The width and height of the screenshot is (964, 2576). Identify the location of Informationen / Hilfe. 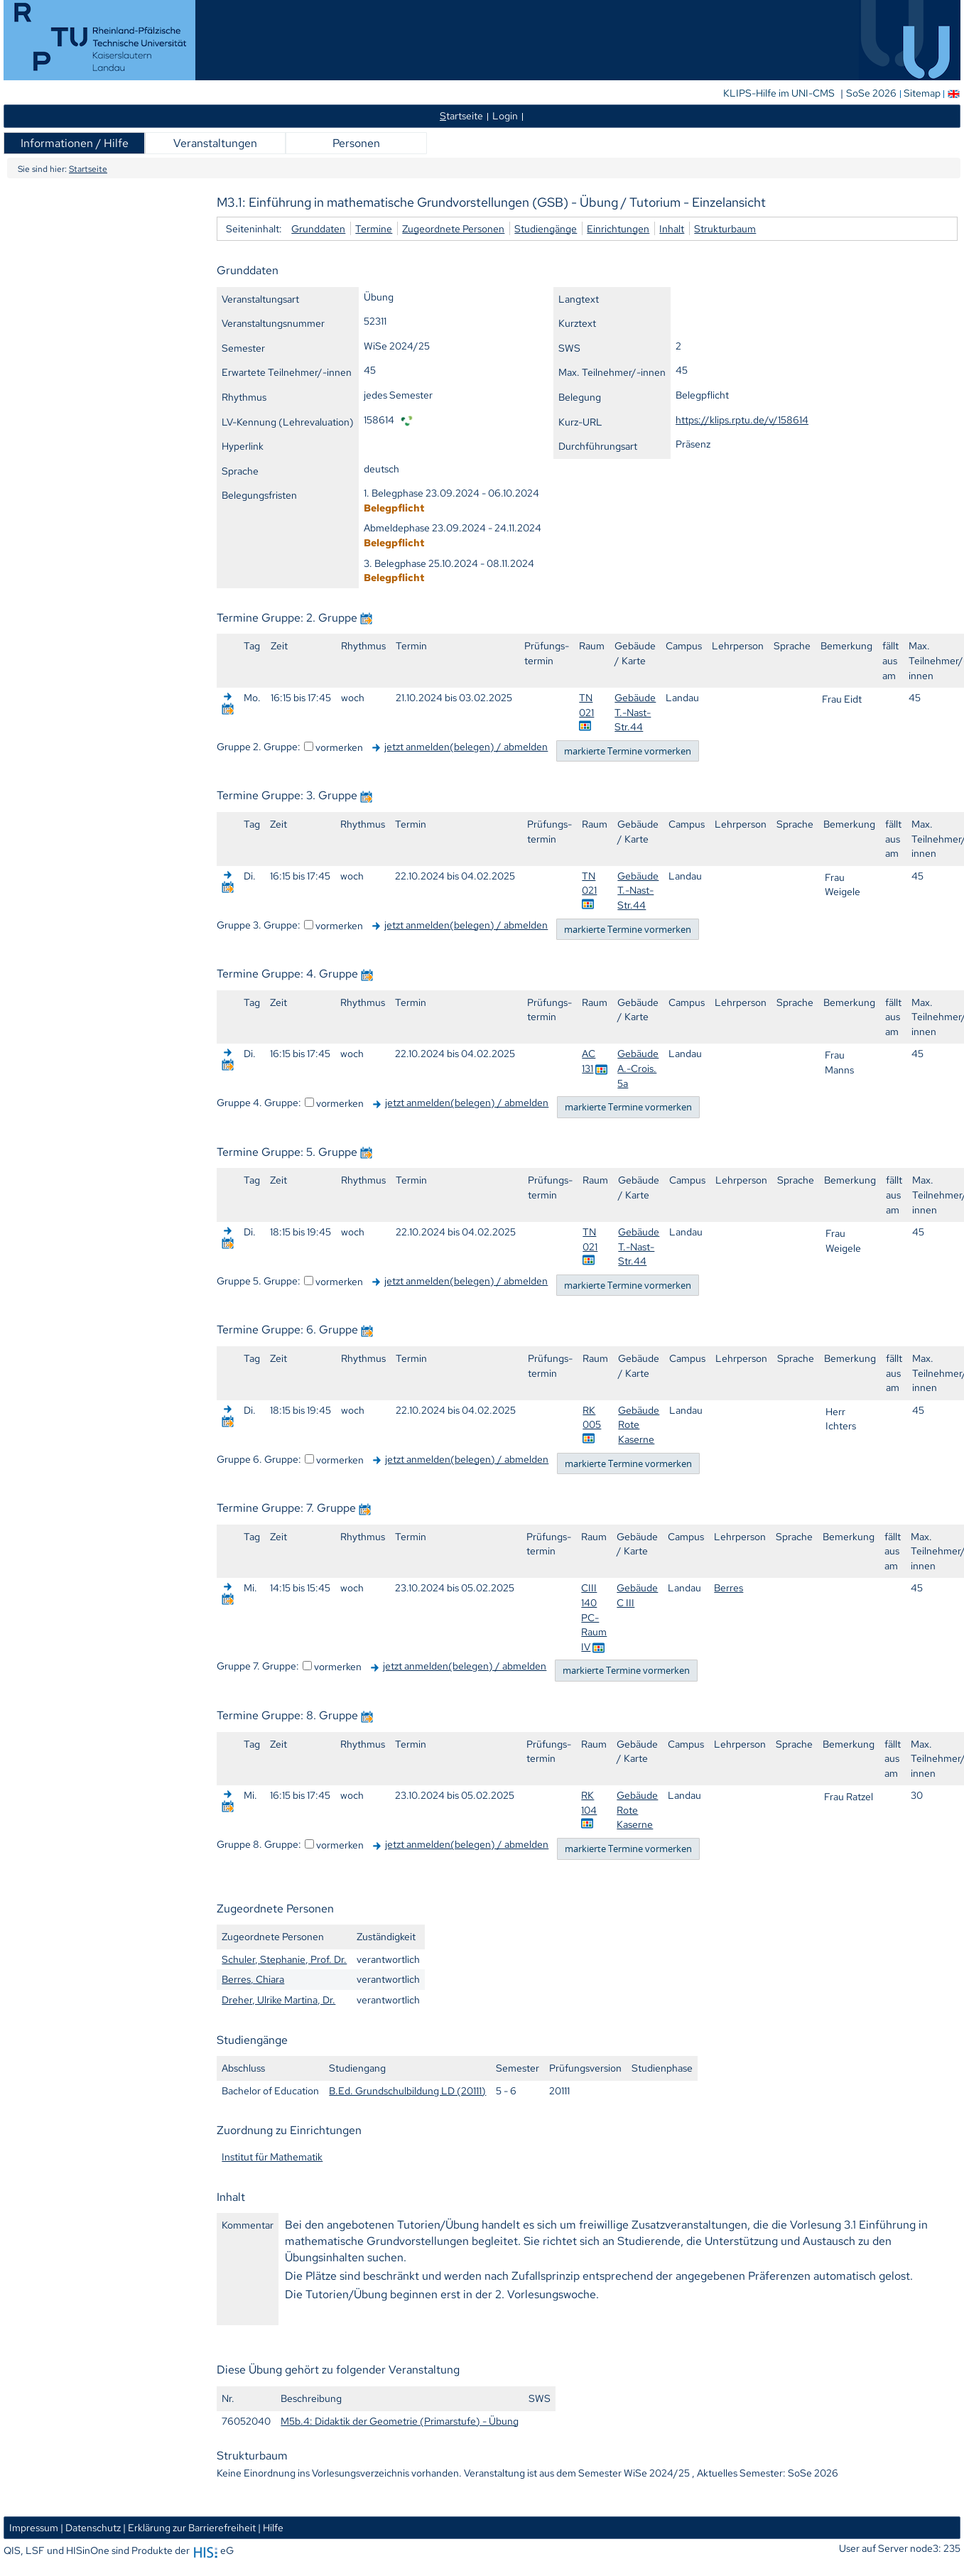
(75, 143).